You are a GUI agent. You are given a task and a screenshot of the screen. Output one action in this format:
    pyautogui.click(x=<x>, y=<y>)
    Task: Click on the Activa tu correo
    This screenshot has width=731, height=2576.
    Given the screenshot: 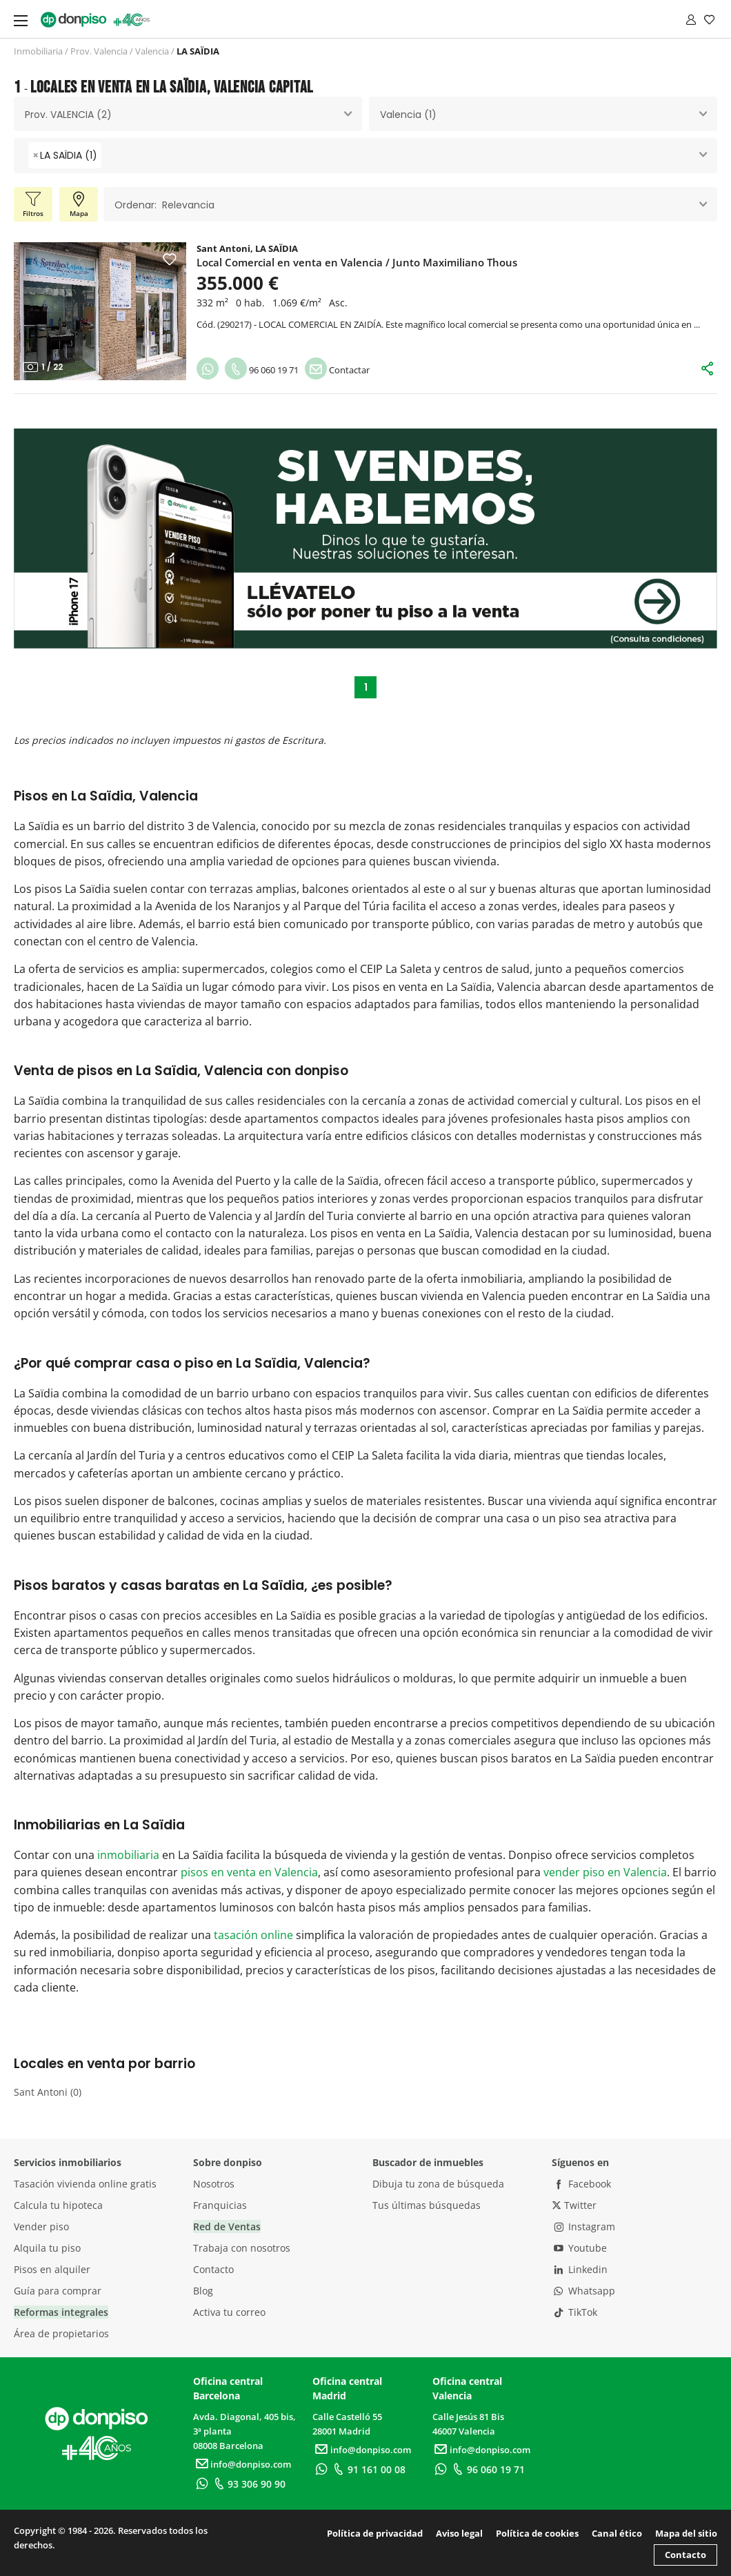 What is the action you would take?
    pyautogui.click(x=229, y=2312)
    